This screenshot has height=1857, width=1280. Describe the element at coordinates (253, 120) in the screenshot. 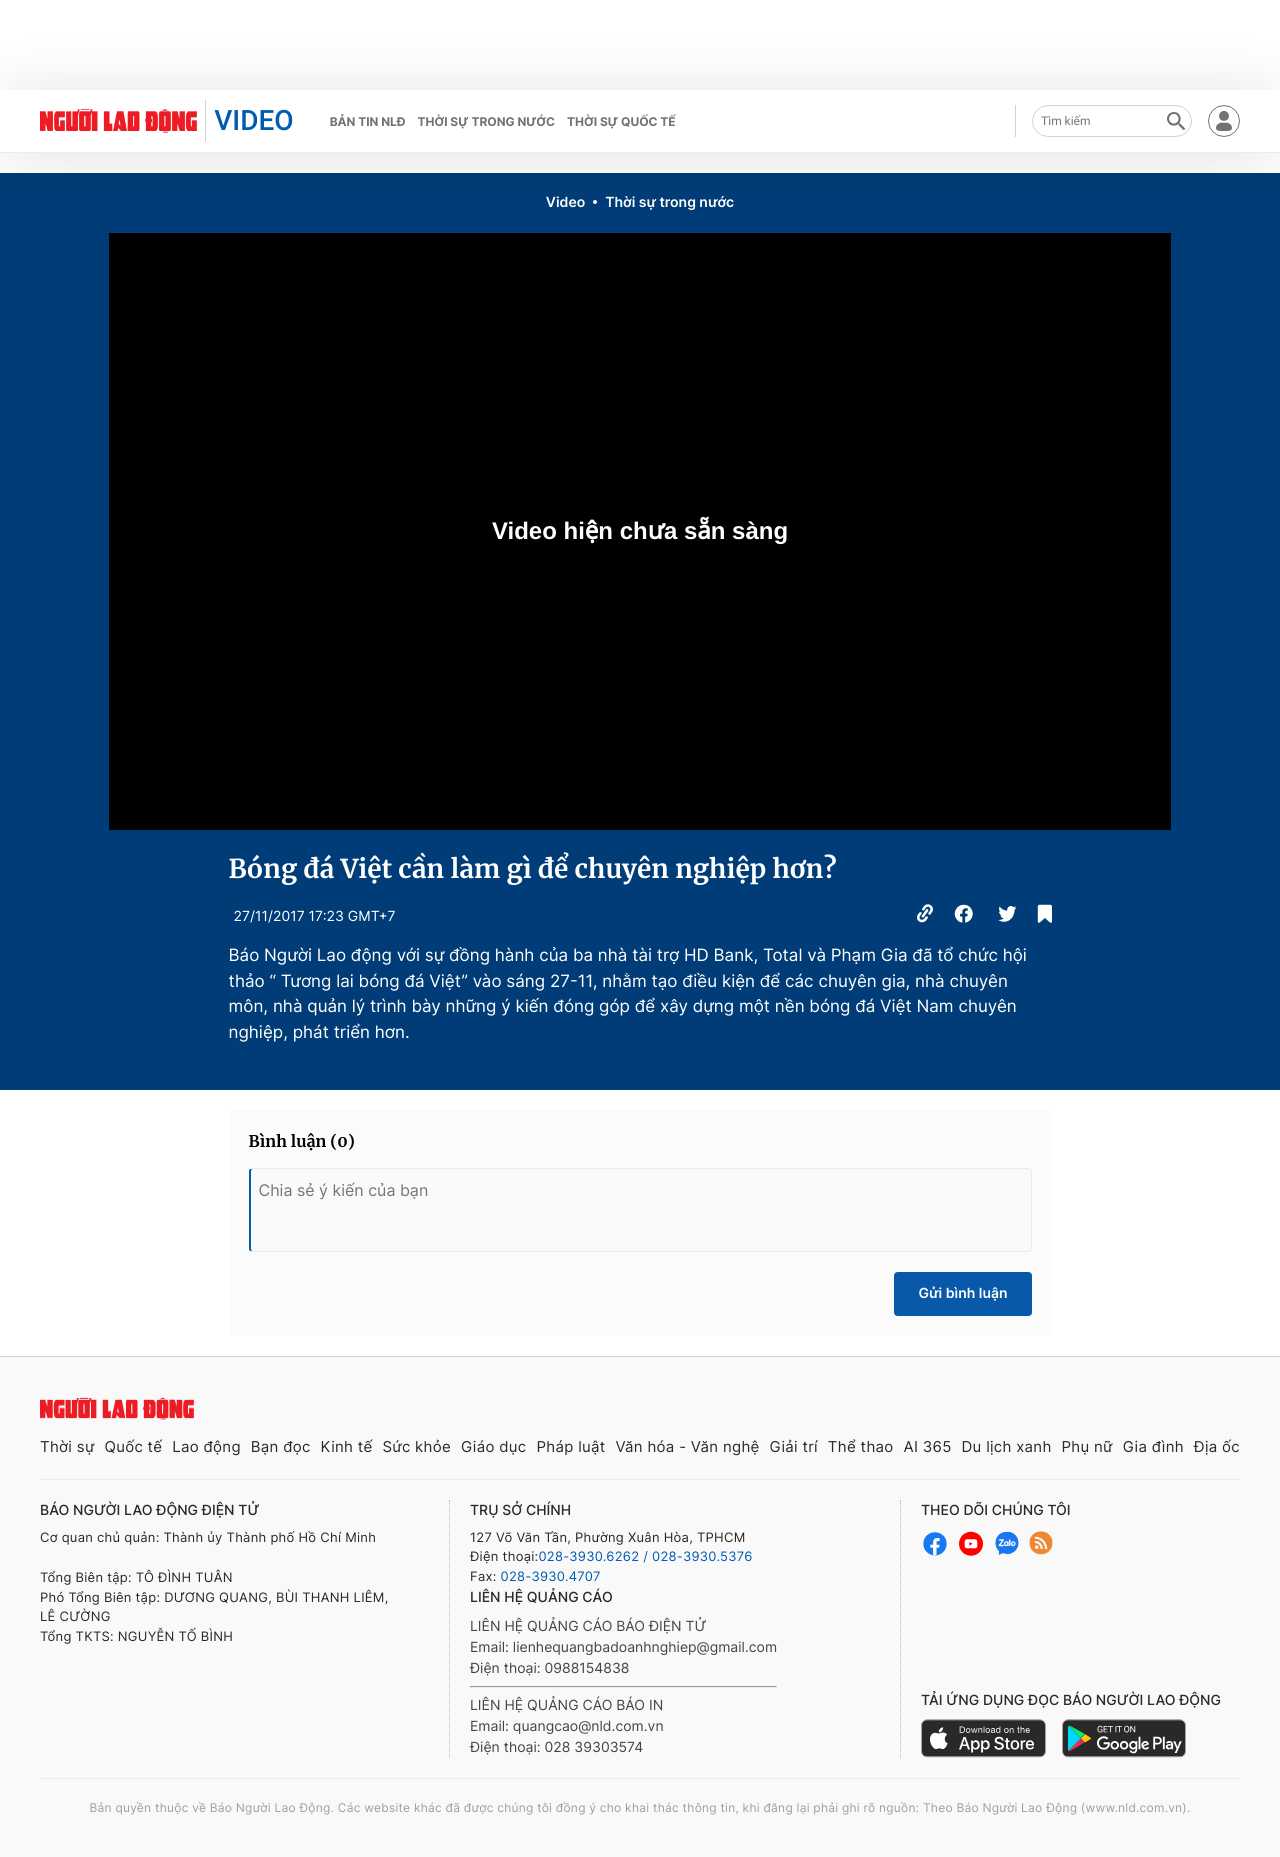

I see `VIDEO` at that location.